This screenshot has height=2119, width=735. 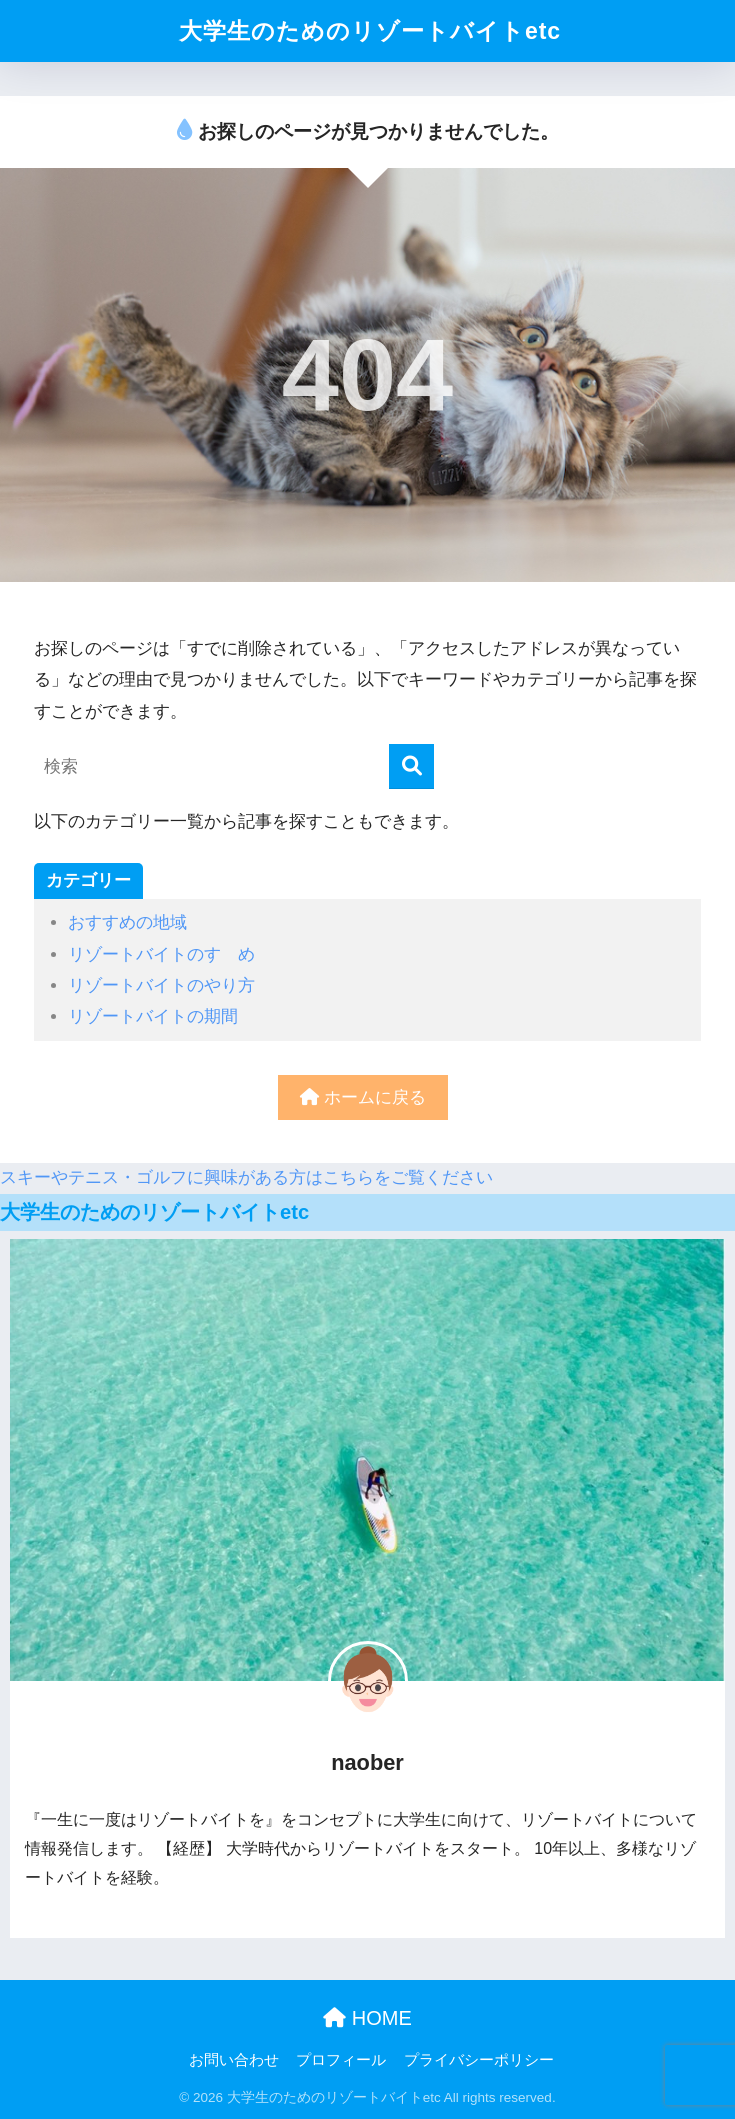 What do you see at coordinates (153, 1016) in the screenshot?
I see `リゾートバイトの期間` at bounding box center [153, 1016].